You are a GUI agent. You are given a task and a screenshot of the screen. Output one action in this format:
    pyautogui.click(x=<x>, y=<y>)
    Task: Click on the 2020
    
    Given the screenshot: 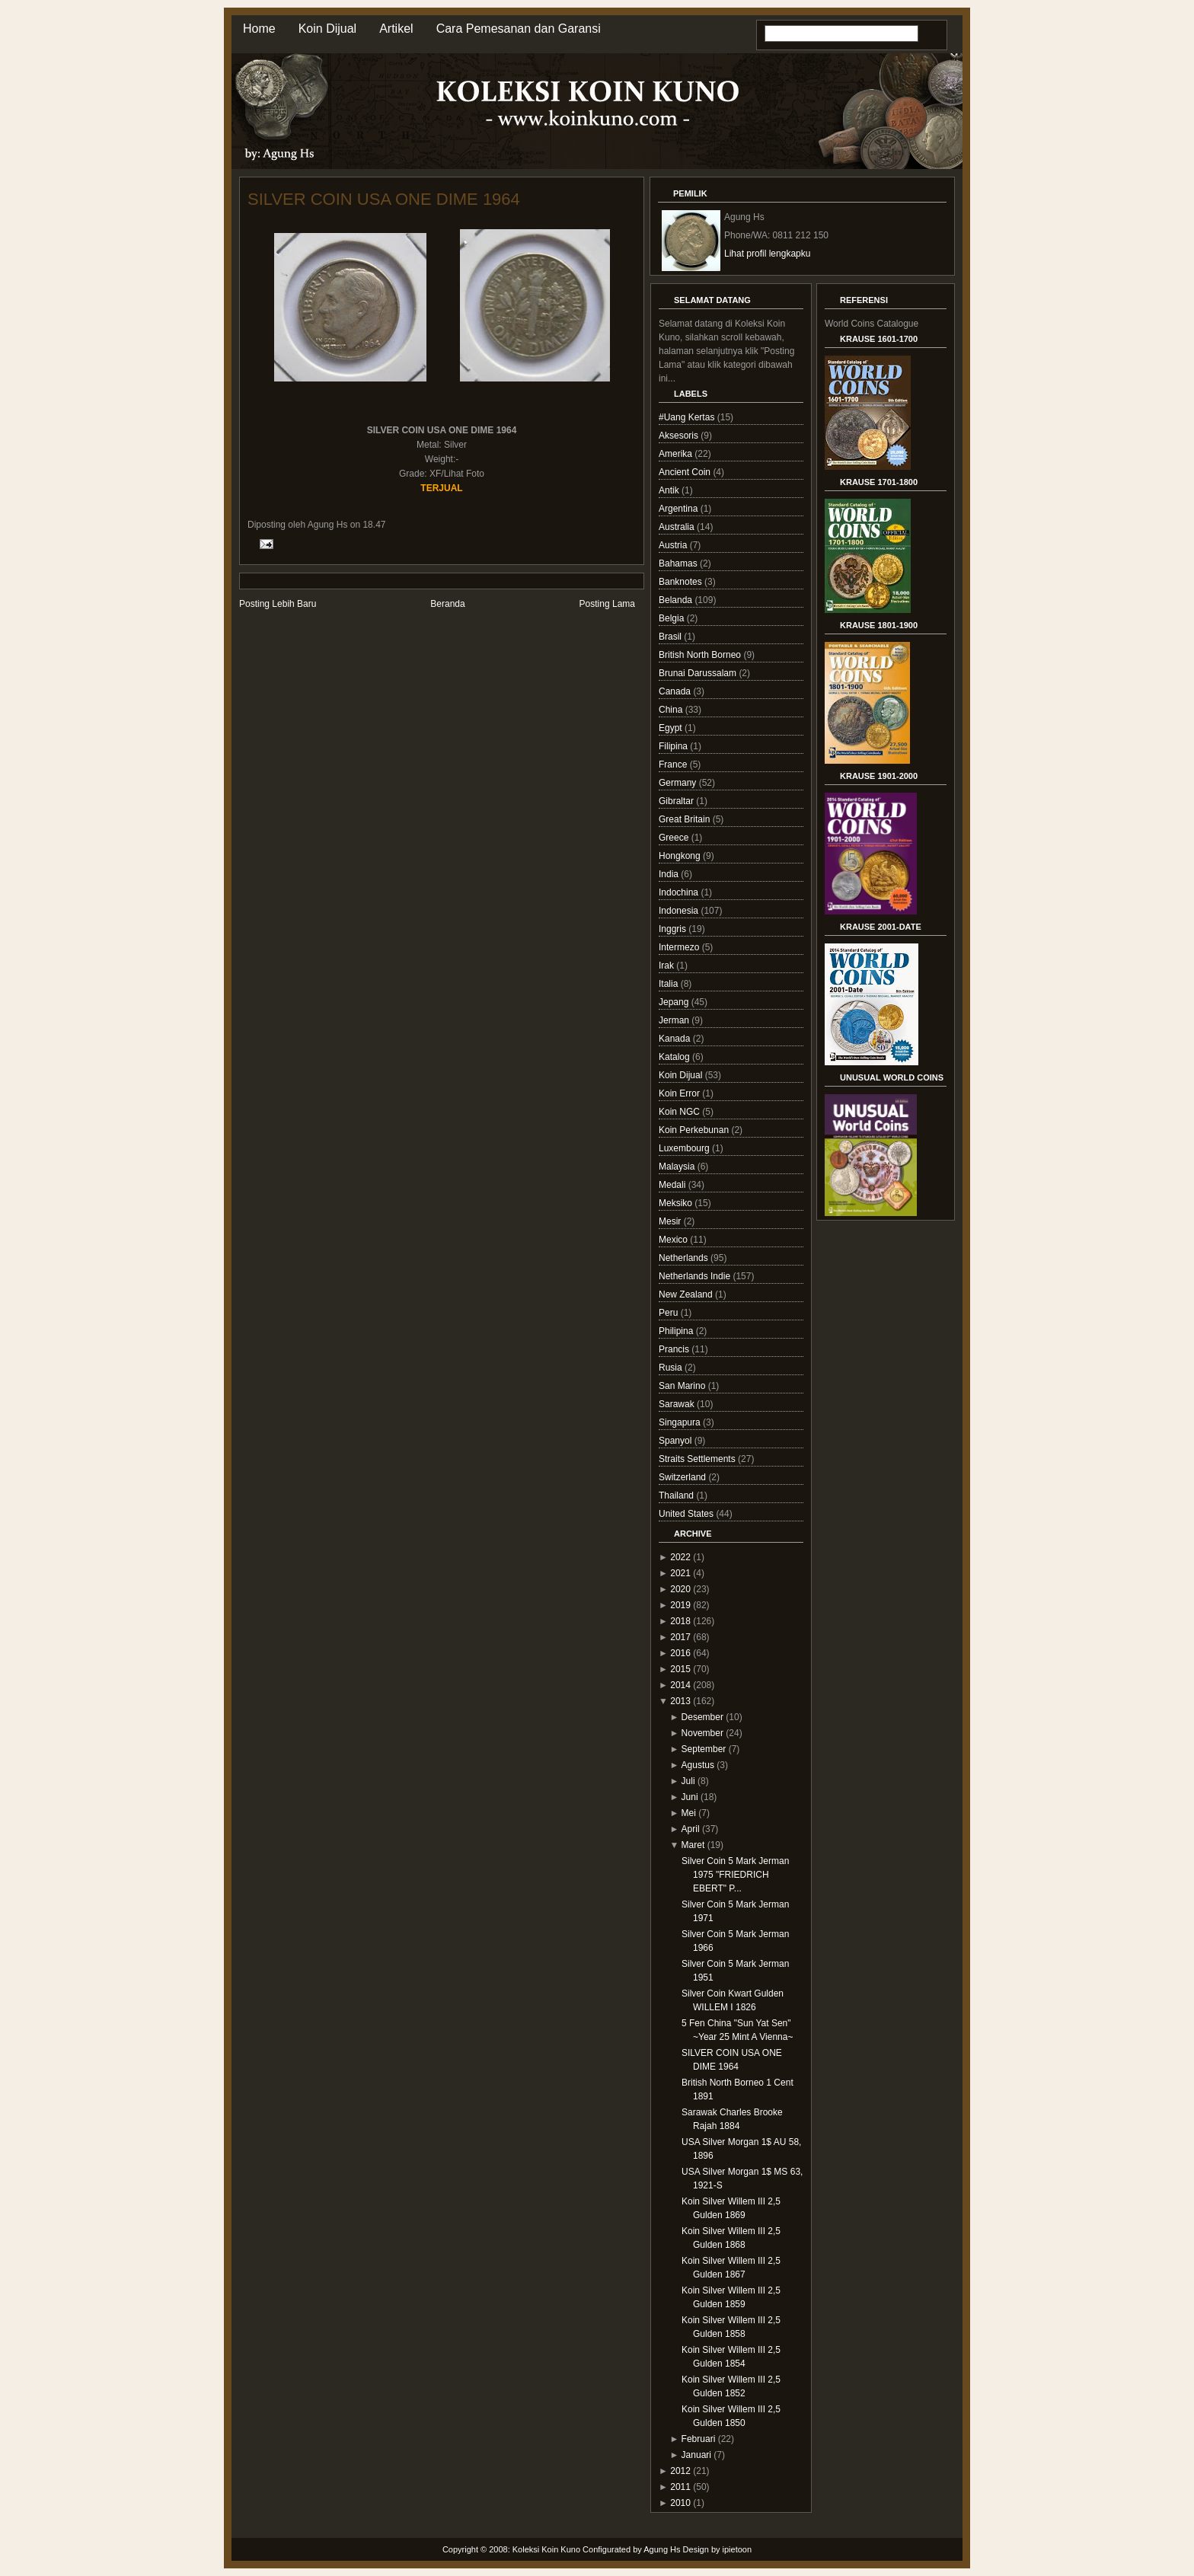 What is the action you would take?
    pyautogui.click(x=680, y=1589)
    